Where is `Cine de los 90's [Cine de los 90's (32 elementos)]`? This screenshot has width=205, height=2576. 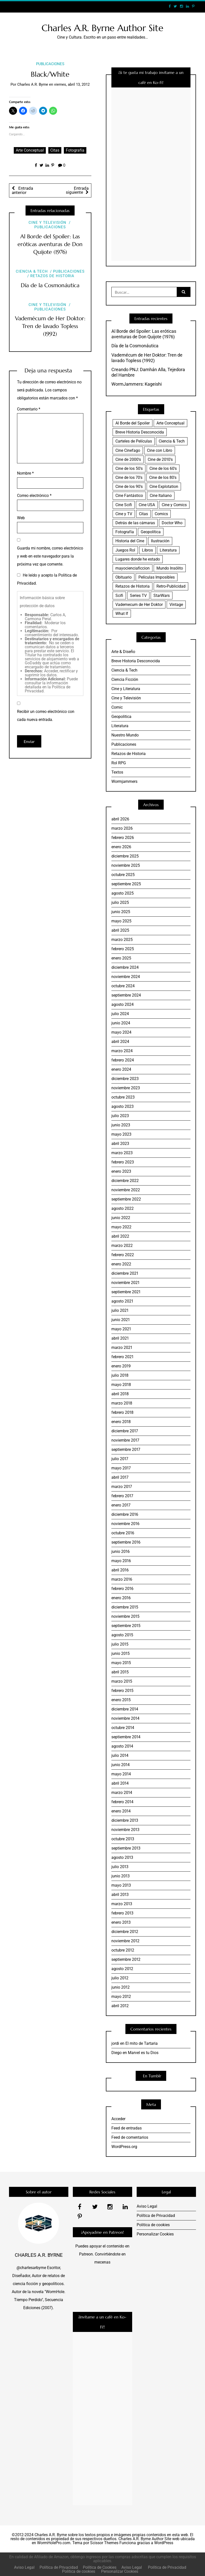
Cine de los 90's [Cine de los 90's (32 elementos)] is located at coordinates (129, 486).